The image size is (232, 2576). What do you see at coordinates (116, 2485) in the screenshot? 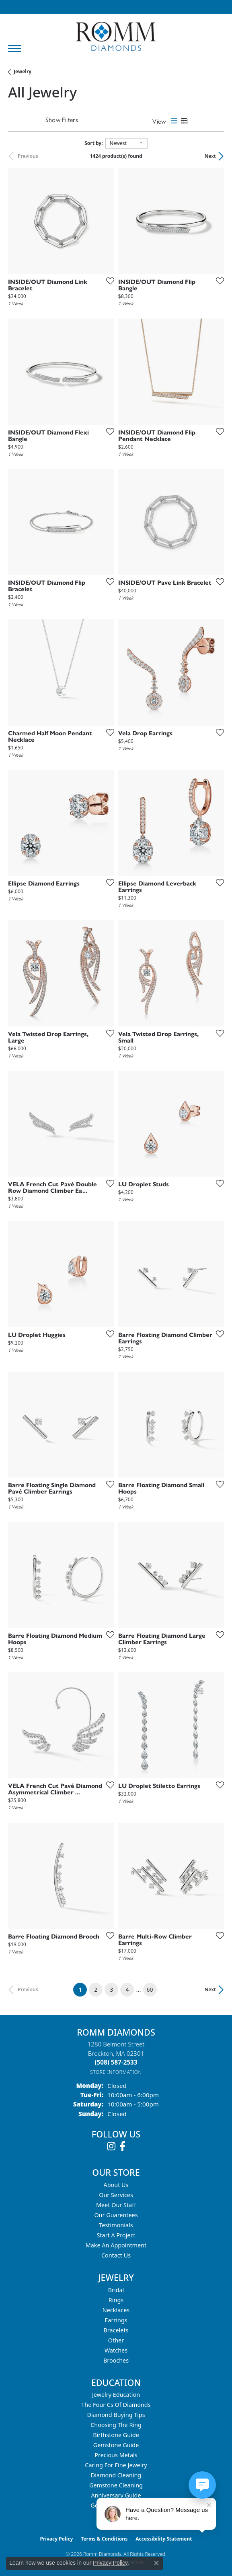
I see `Gemstone Cleaning [menuitem]` at bounding box center [116, 2485].